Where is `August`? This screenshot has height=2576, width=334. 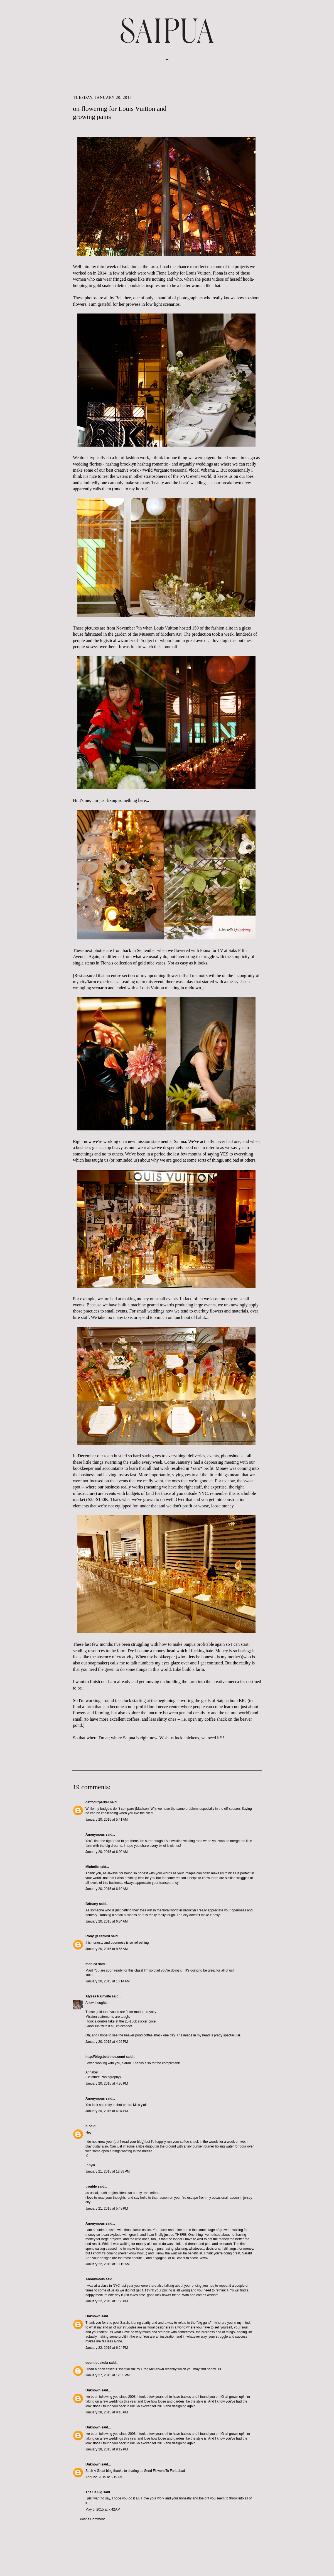
August is located at coordinates (293, 199).